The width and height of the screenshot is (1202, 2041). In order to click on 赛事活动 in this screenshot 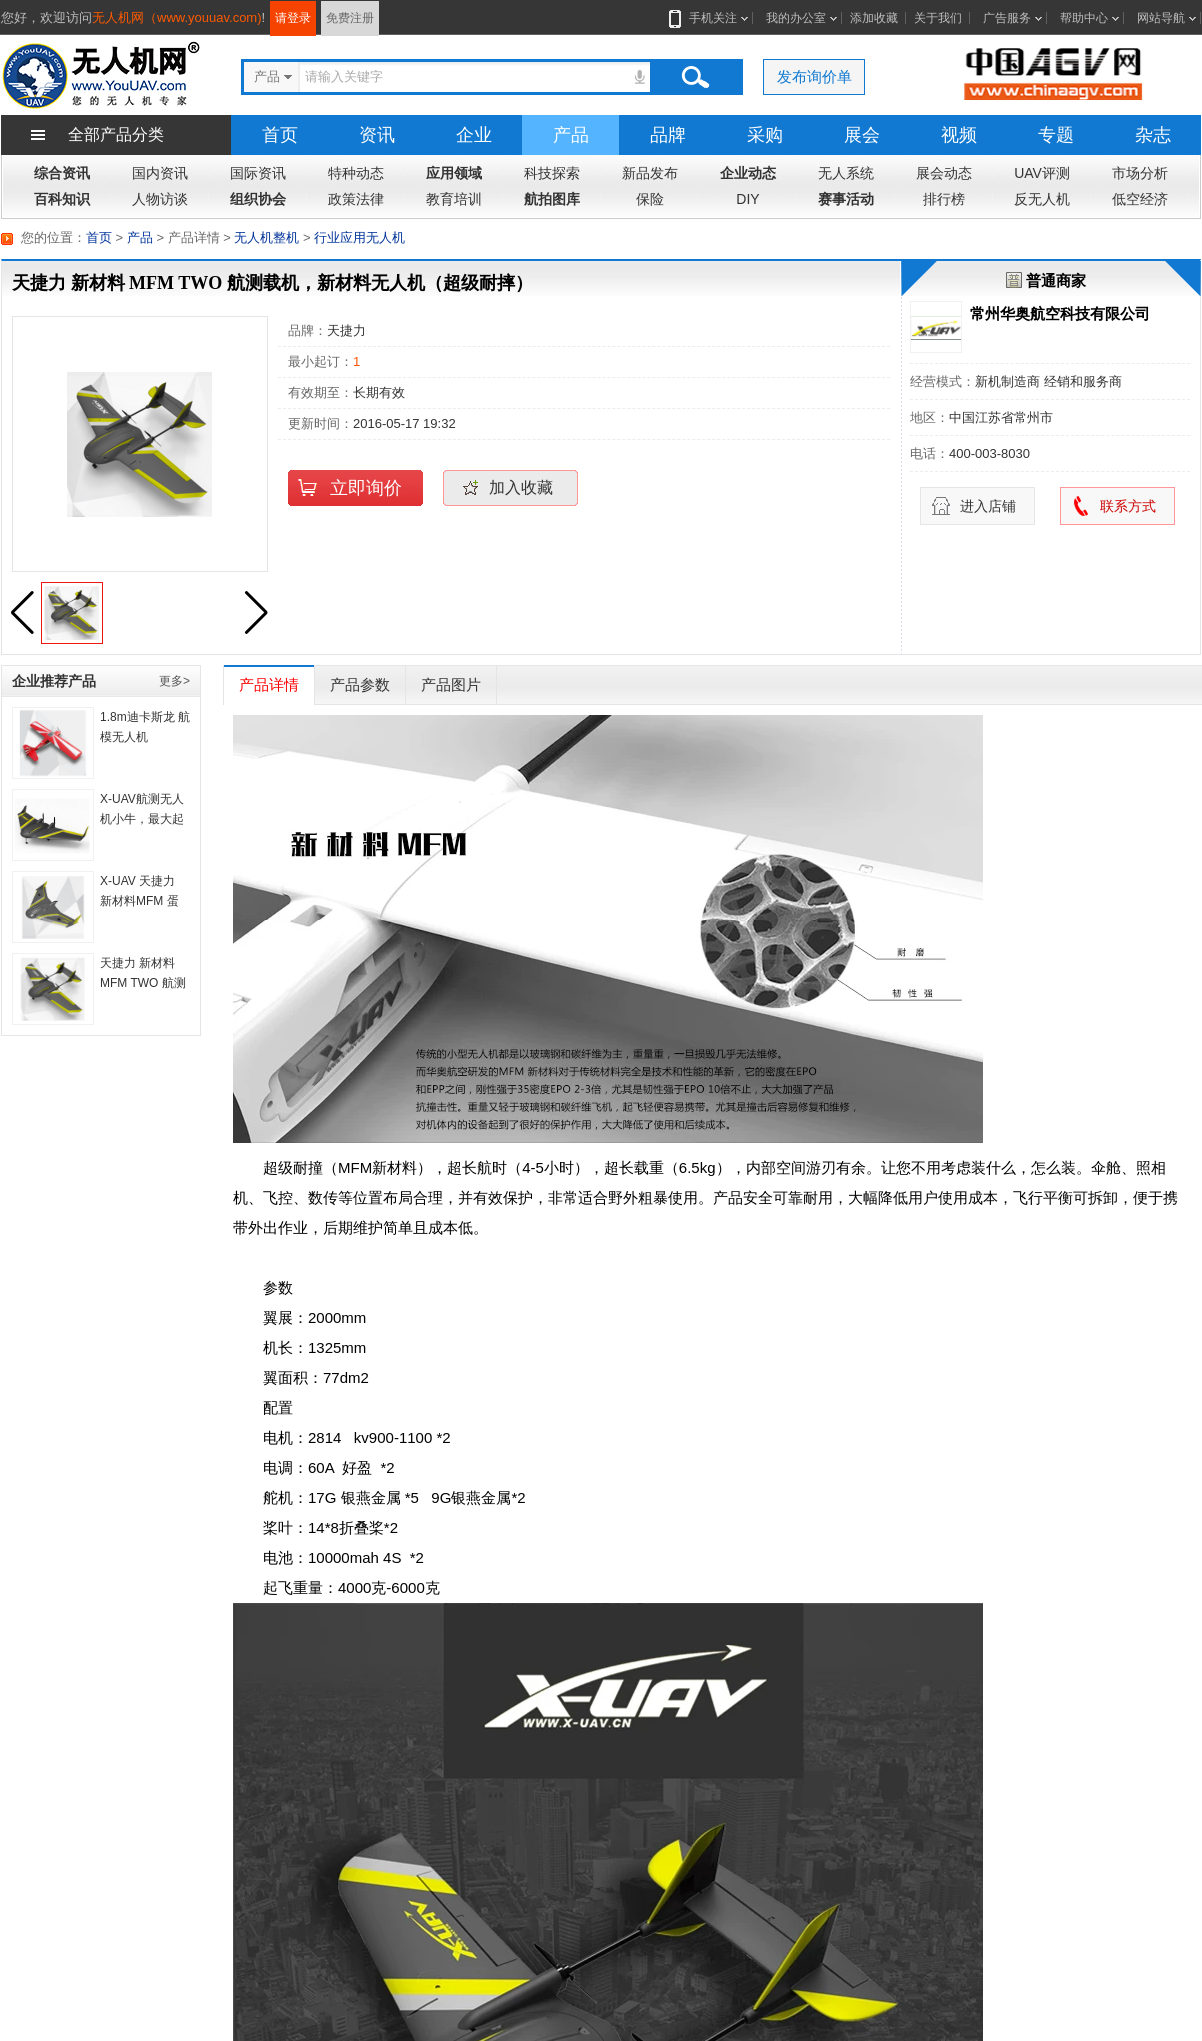, I will do `click(846, 199)`.